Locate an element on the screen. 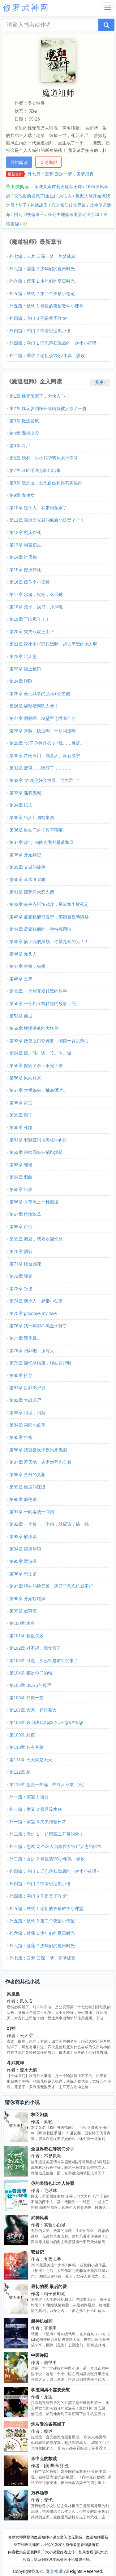 The image size is (116, 2576). 第10章 这个人，我带回蓝家了 is located at coordinates (38, 507).